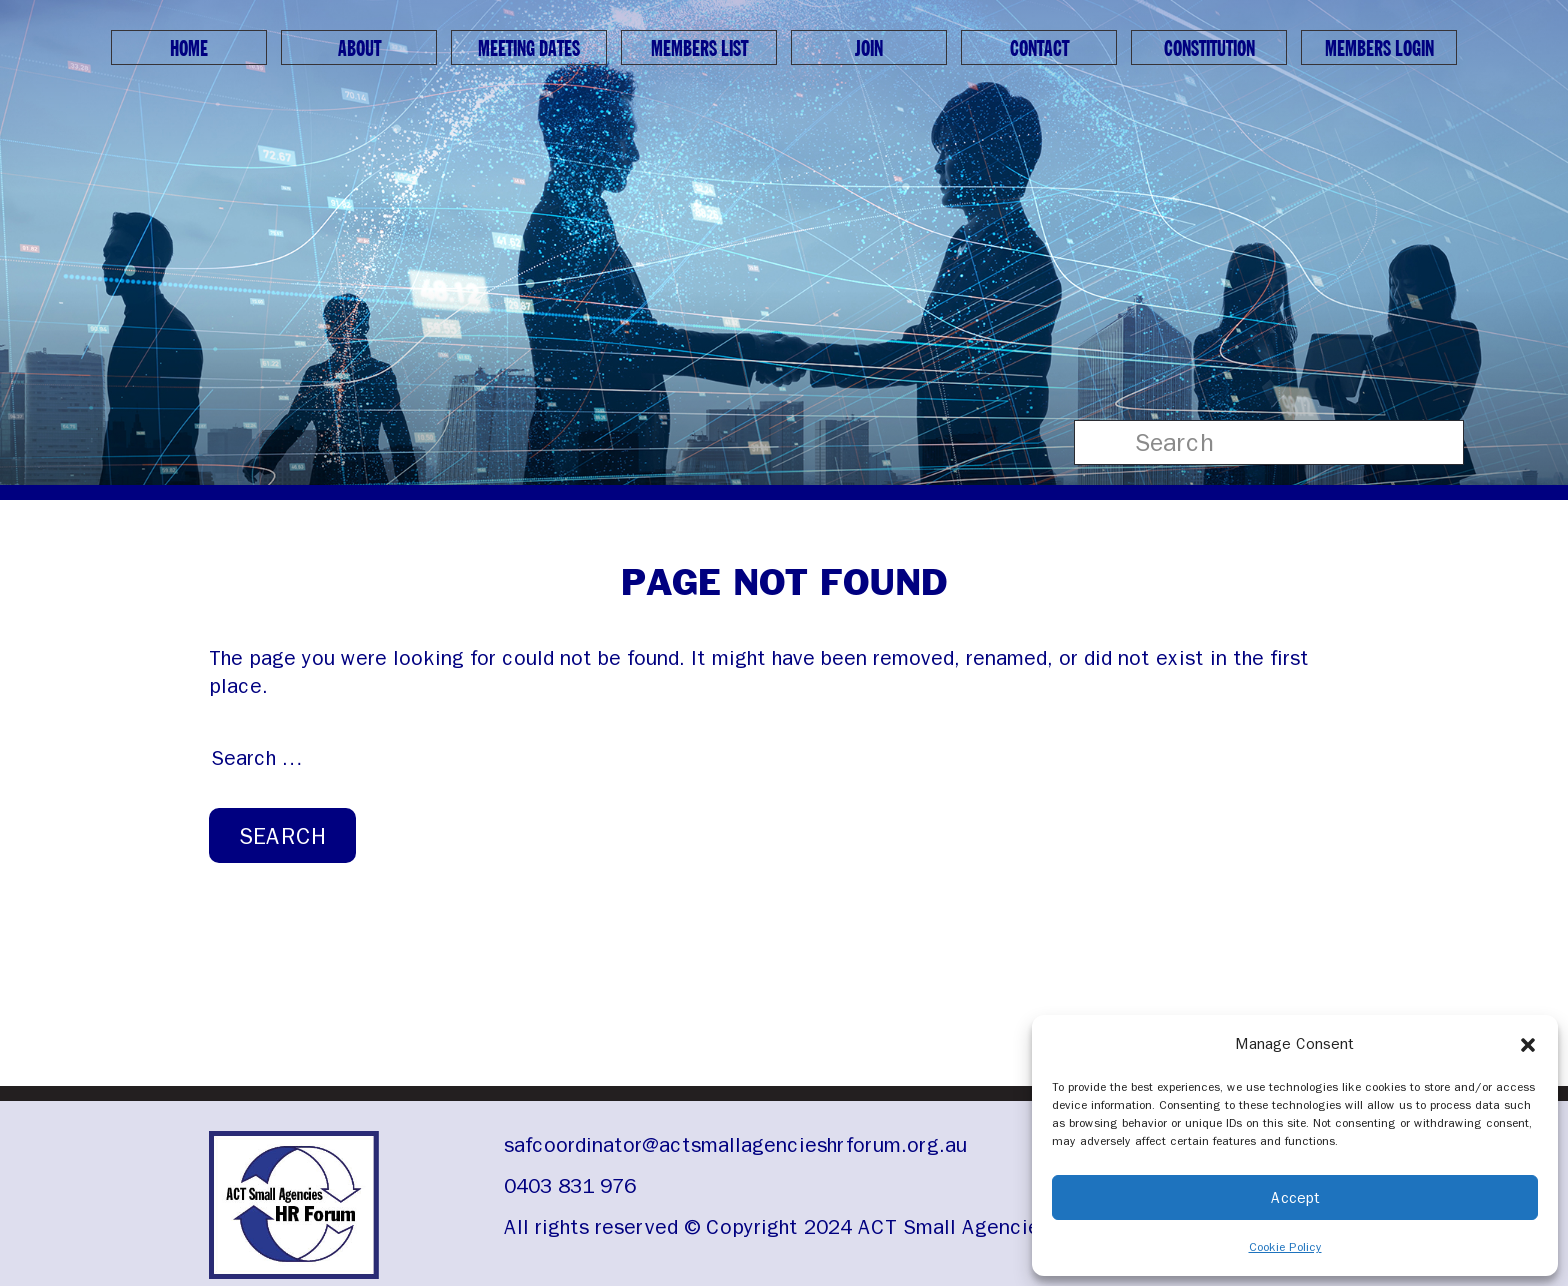 The width and height of the screenshot is (1568, 1286). I want to click on Members List, so click(699, 49).